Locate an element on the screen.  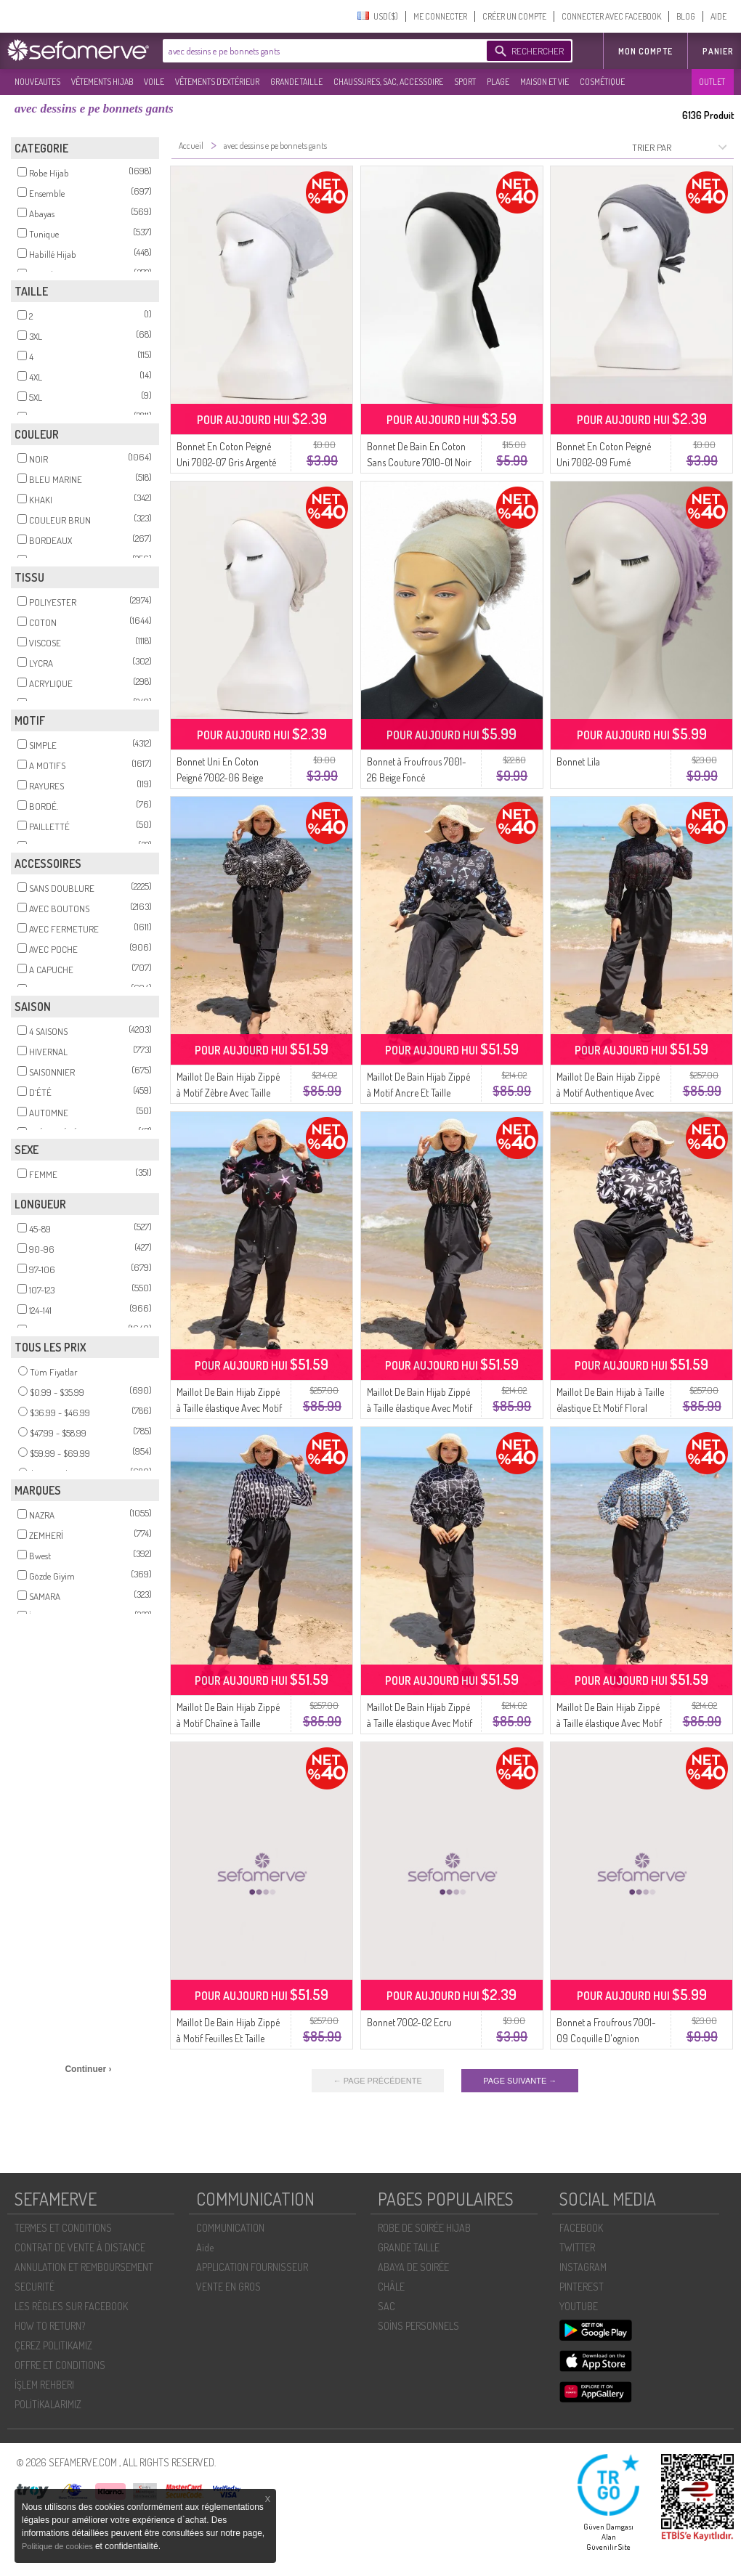
LES RÈGLES SUR FACEBOOK is located at coordinates (71, 2306).